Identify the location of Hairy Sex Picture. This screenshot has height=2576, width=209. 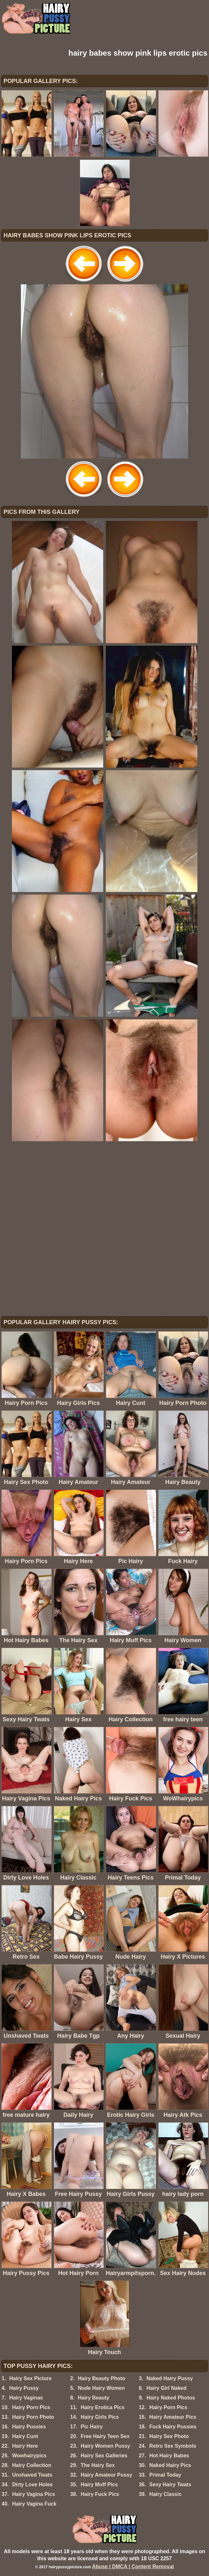
(30, 2378).